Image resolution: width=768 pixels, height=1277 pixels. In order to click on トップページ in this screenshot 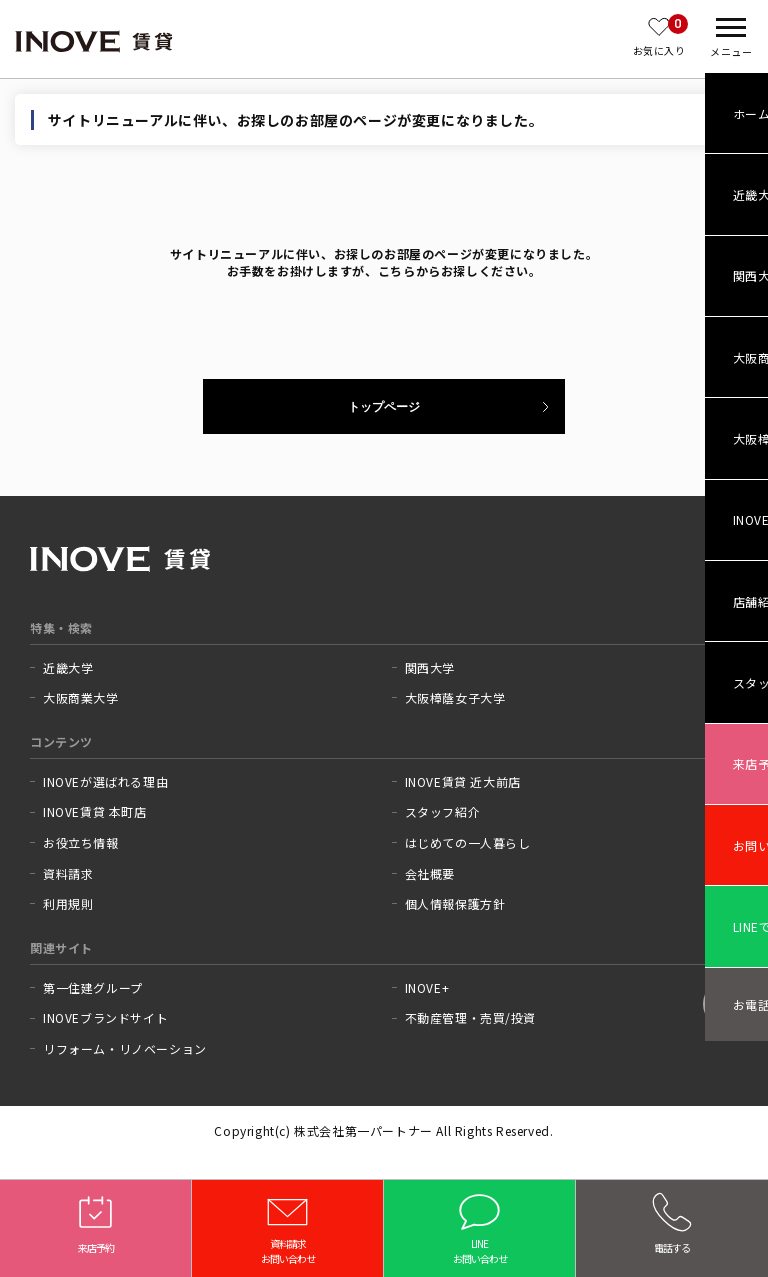, I will do `click(384, 407)`.